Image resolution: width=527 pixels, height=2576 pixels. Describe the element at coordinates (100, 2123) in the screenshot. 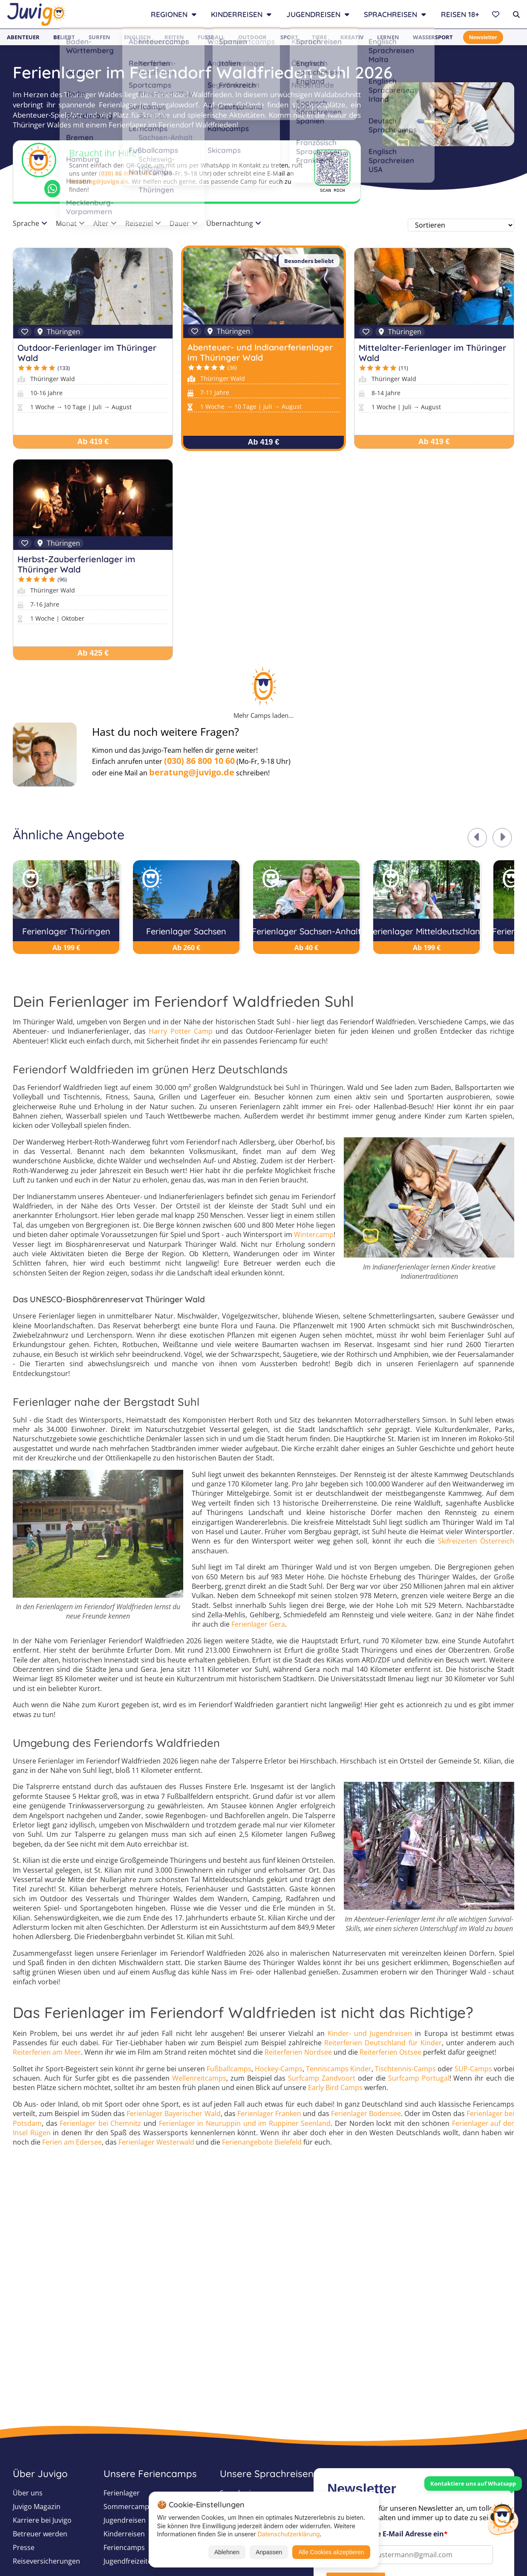

I see `Ferienlager bei Chemnitz` at that location.